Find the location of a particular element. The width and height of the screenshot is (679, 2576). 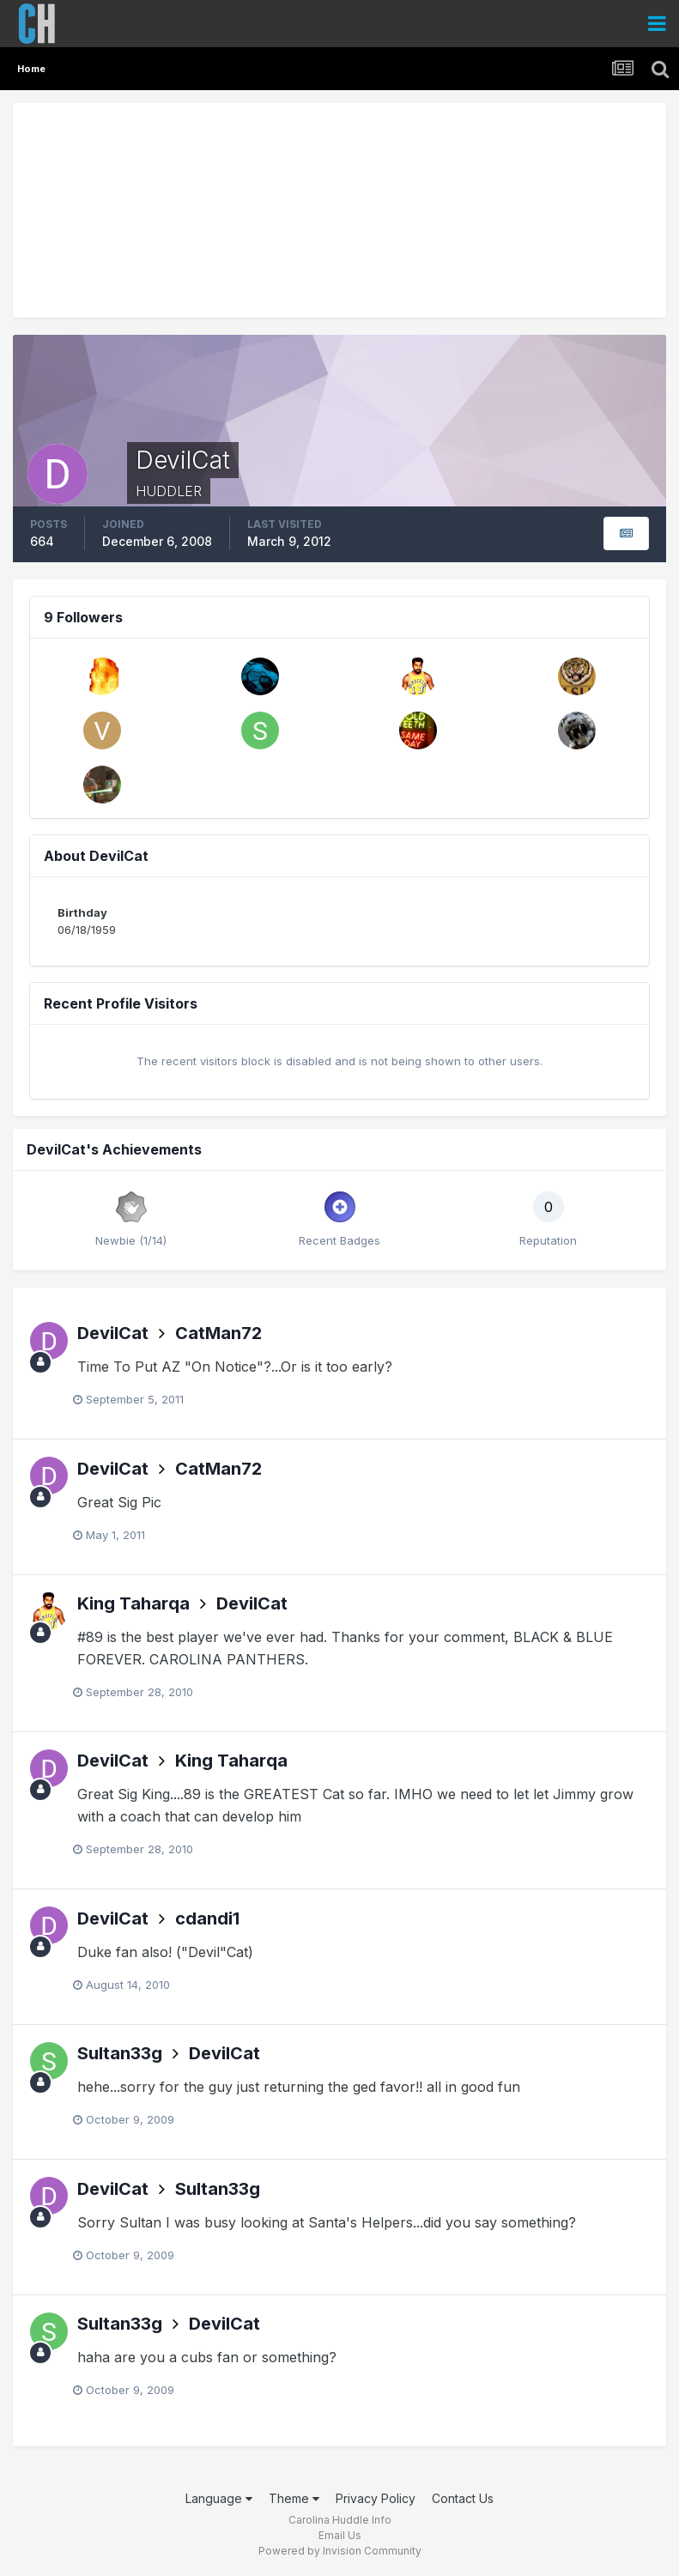

Powered by Invision Community is located at coordinates (339, 2550).